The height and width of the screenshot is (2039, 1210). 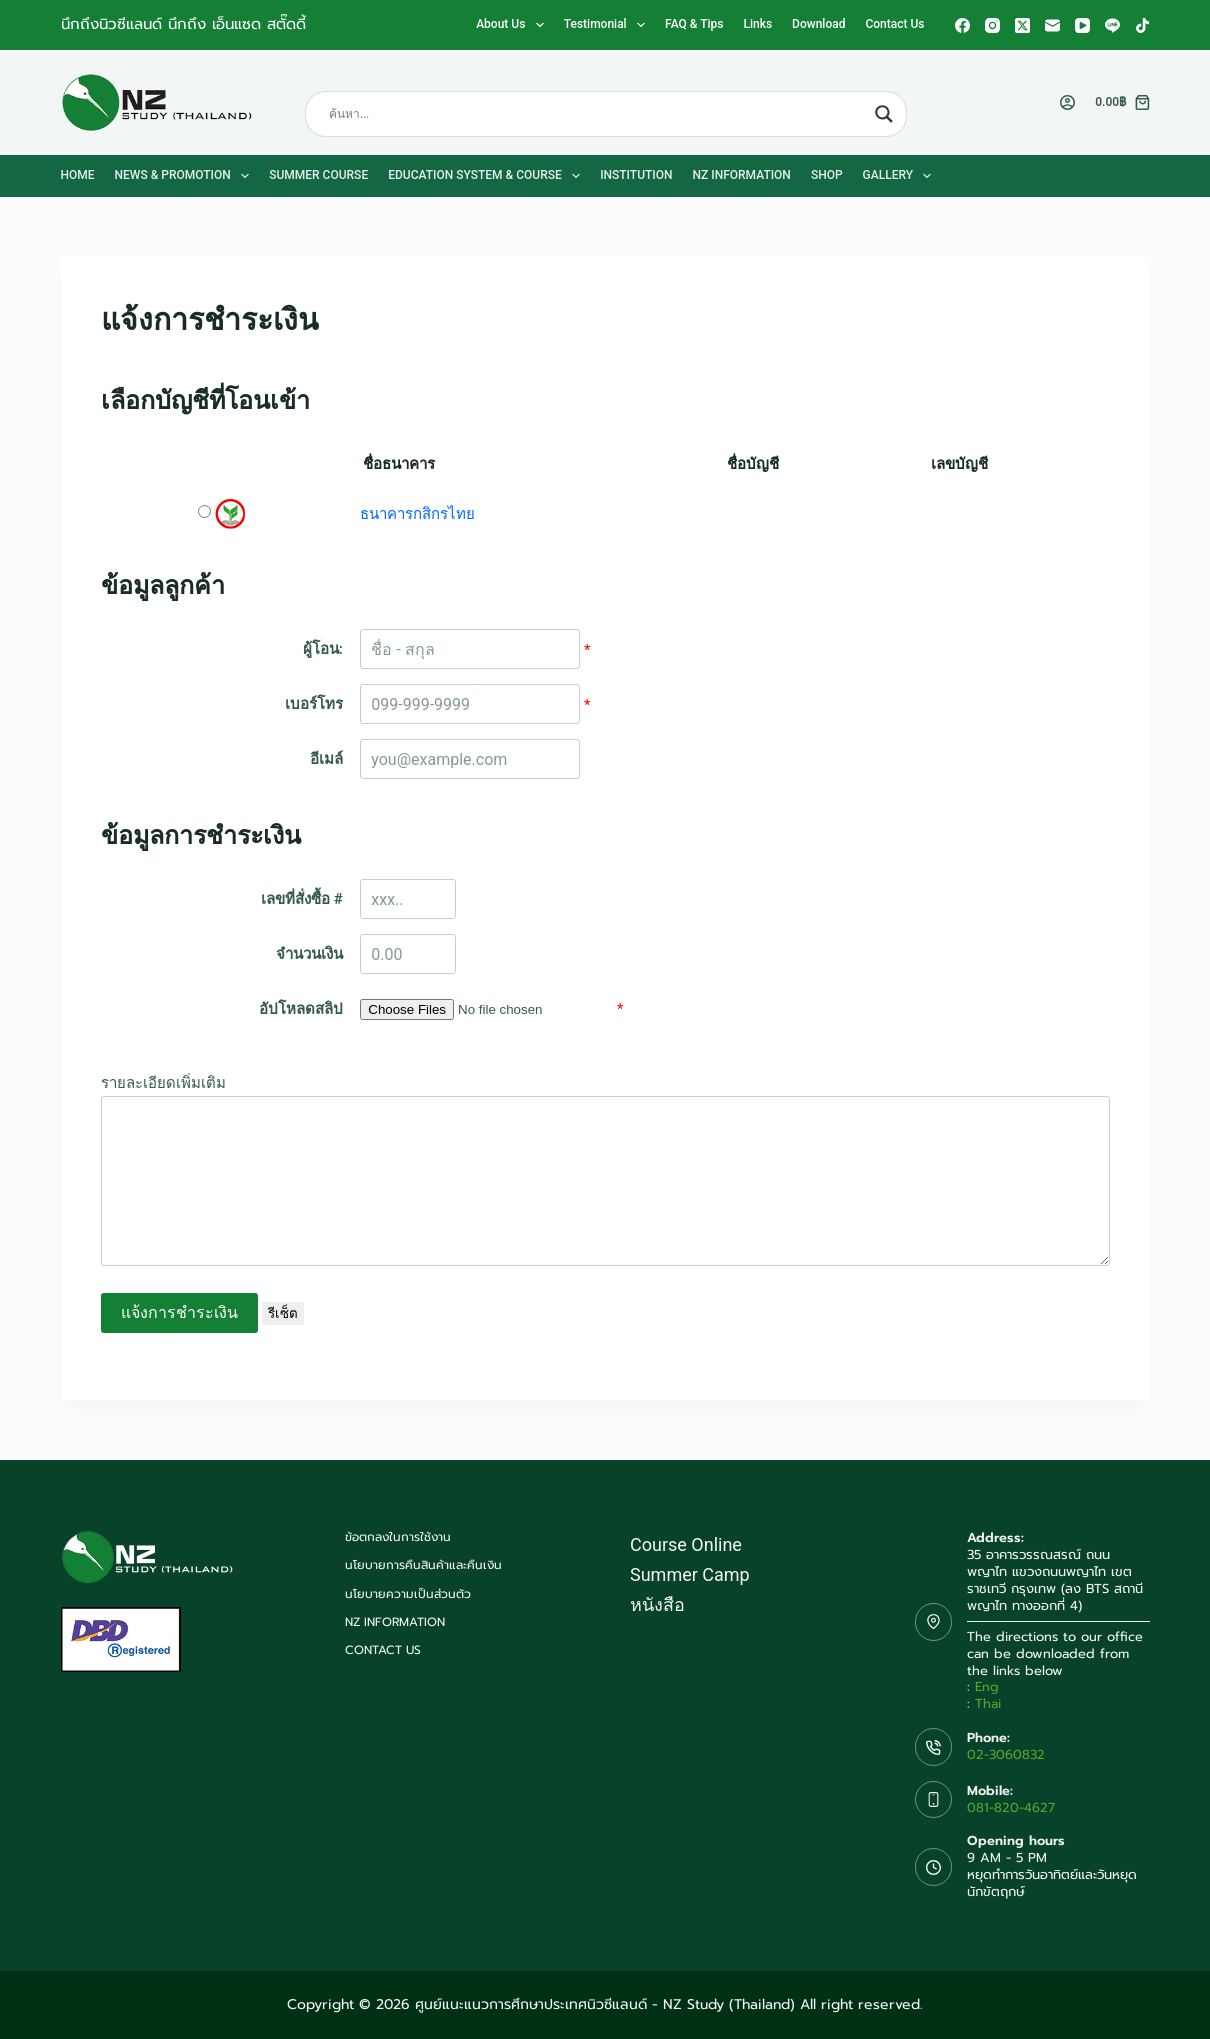 I want to click on 02-3060832, so click(x=1006, y=1754).